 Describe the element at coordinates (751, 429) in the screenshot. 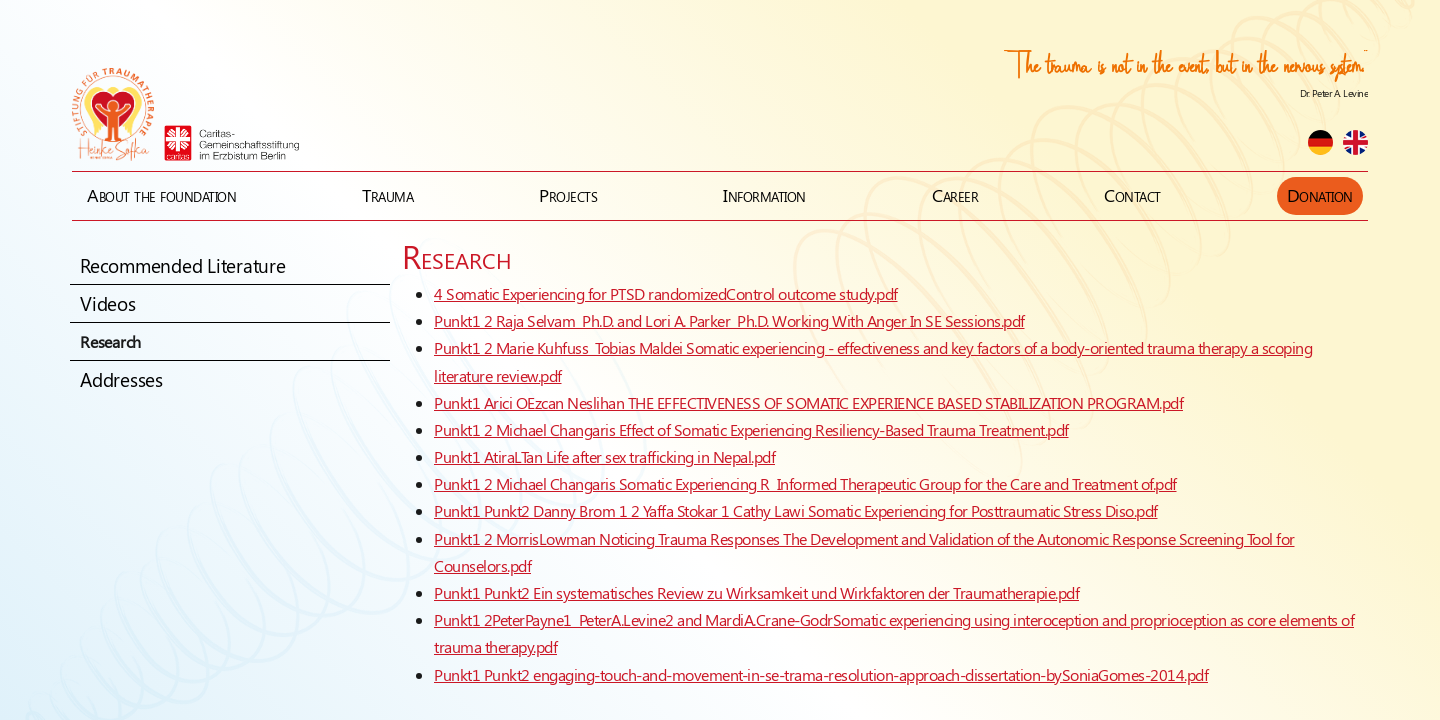

I see `Punkt1 2 Michael Changaris Effect of Somatic Experiencing Resiliency-Based Trauma Treatment.pdf` at that location.